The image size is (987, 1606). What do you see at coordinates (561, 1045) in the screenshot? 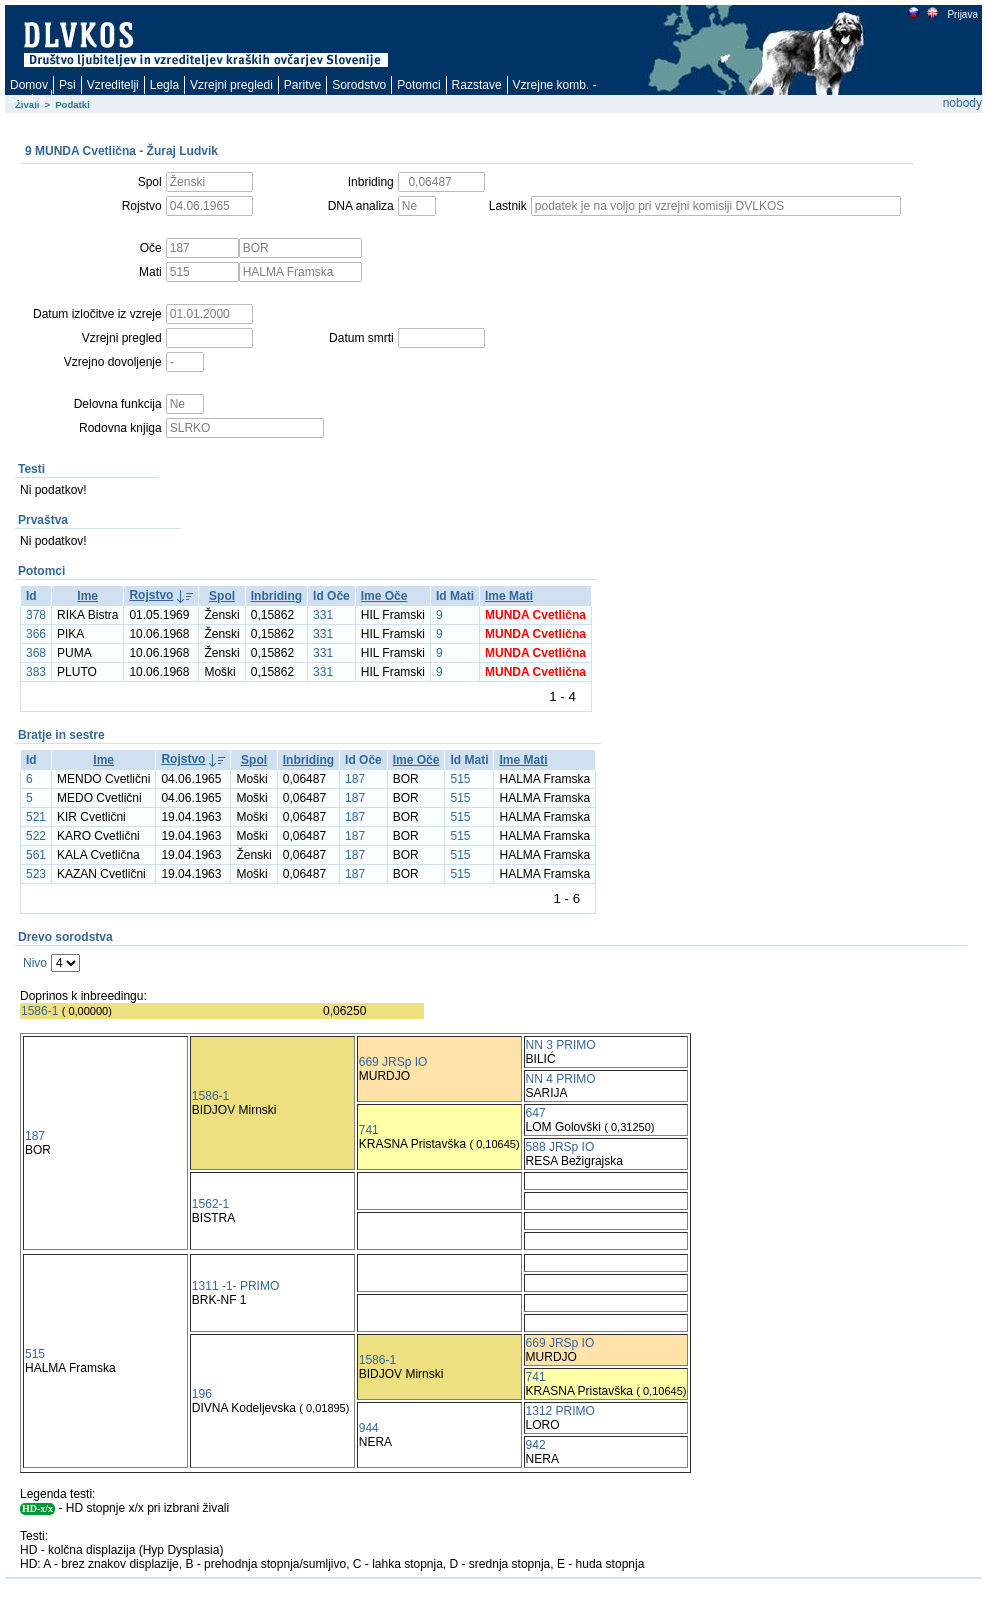
I see `NN 3 PRIMO` at bounding box center [561, 1045].